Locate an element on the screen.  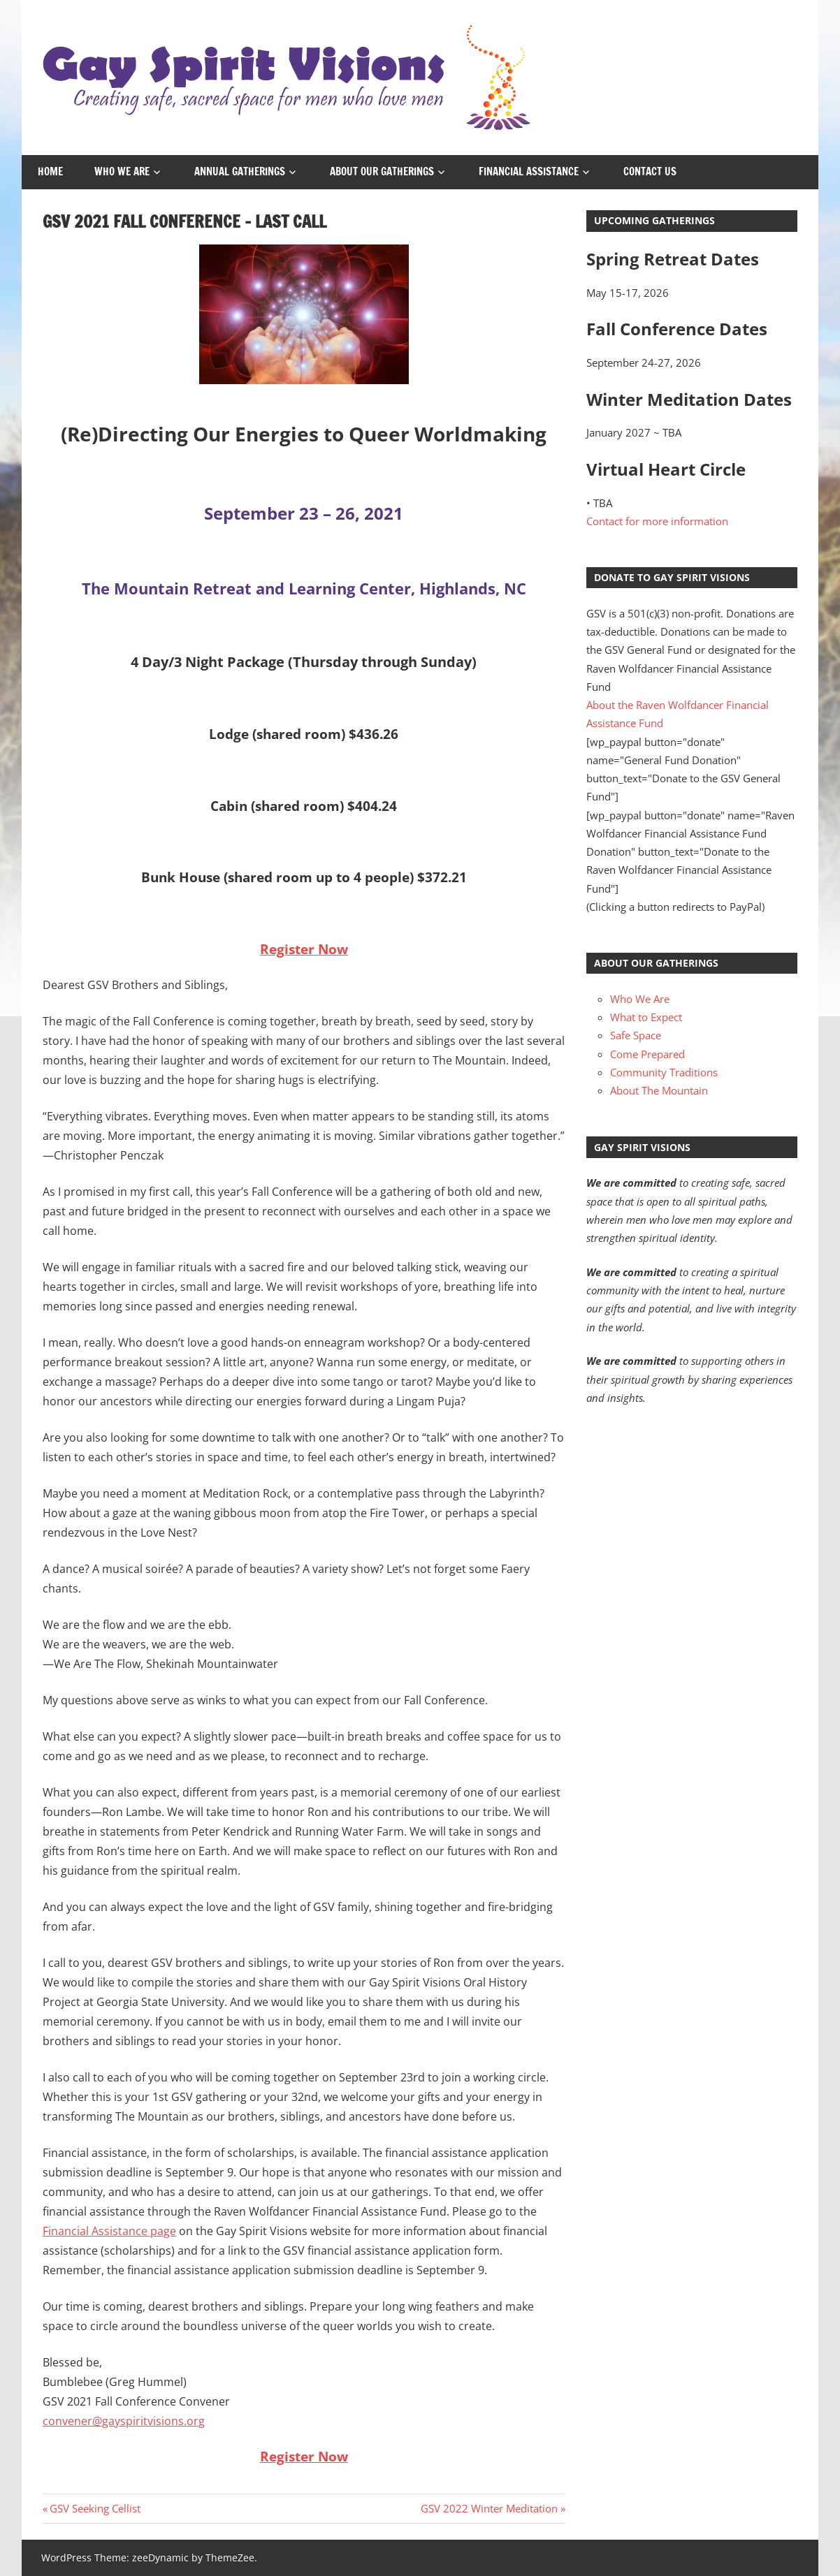
Contact Us is located at coordinates (649, 171).